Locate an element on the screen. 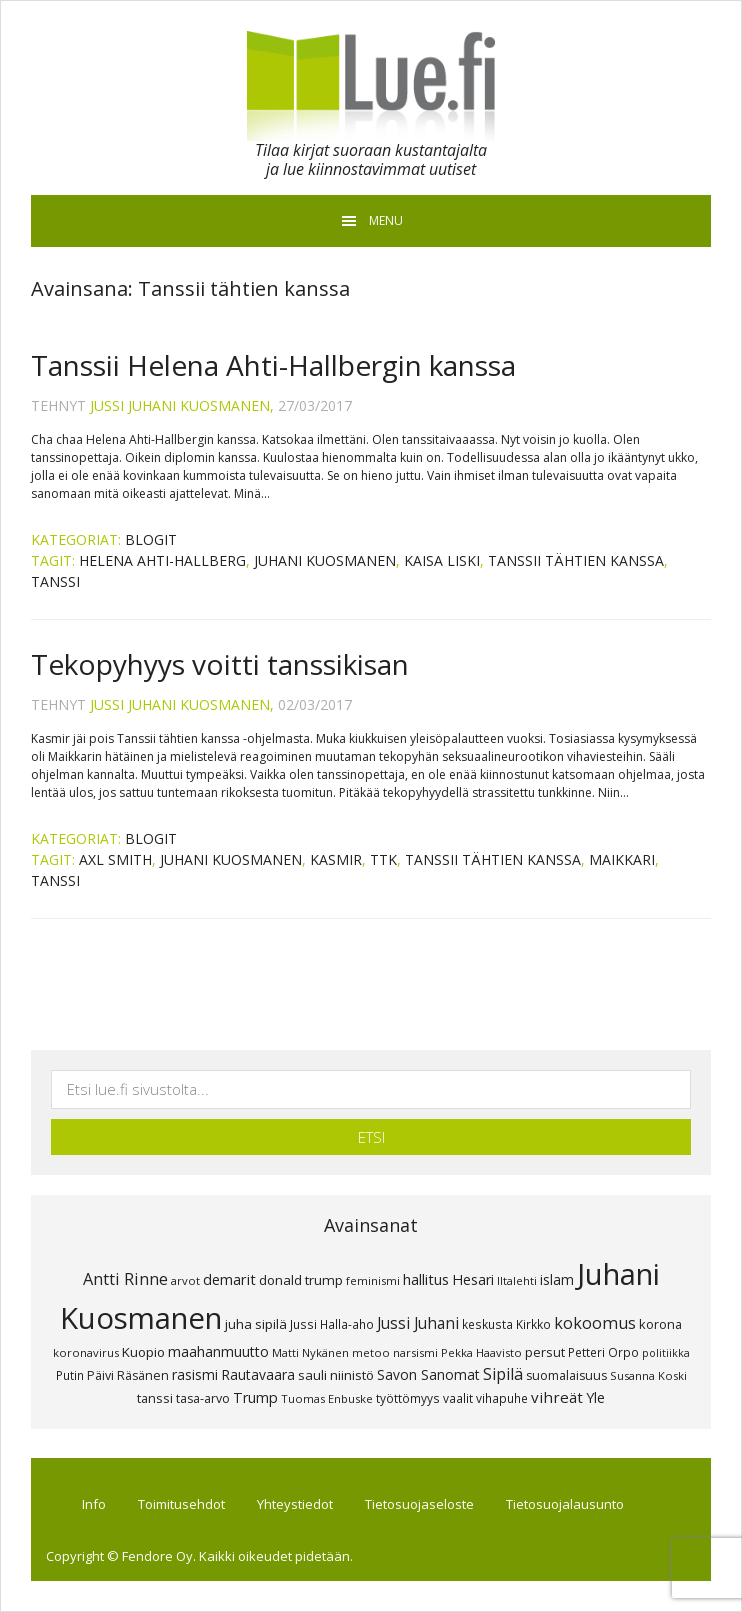 This screenshot has width=742, height=1612. tanssi is located at coordinates (55, 581).